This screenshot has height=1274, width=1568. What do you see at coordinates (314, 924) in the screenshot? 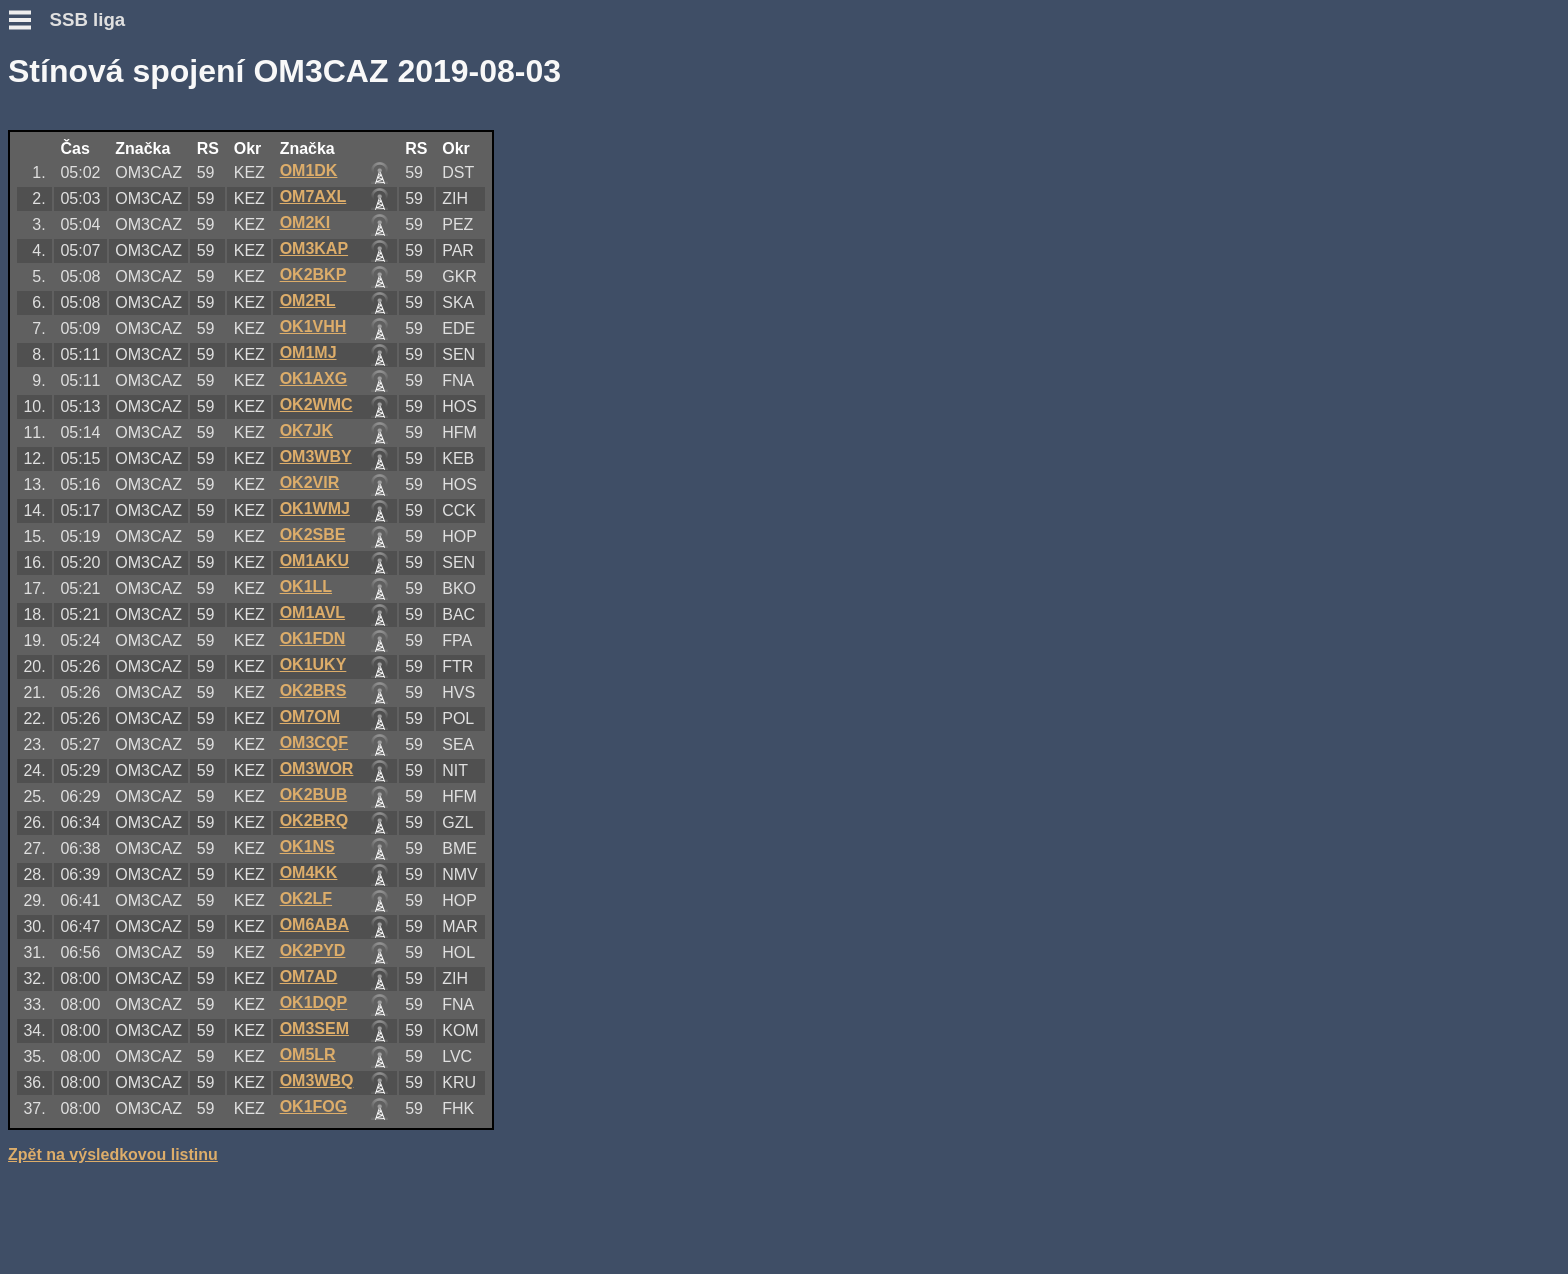
I see `OM6ABA` at bounding box center [314, 924].